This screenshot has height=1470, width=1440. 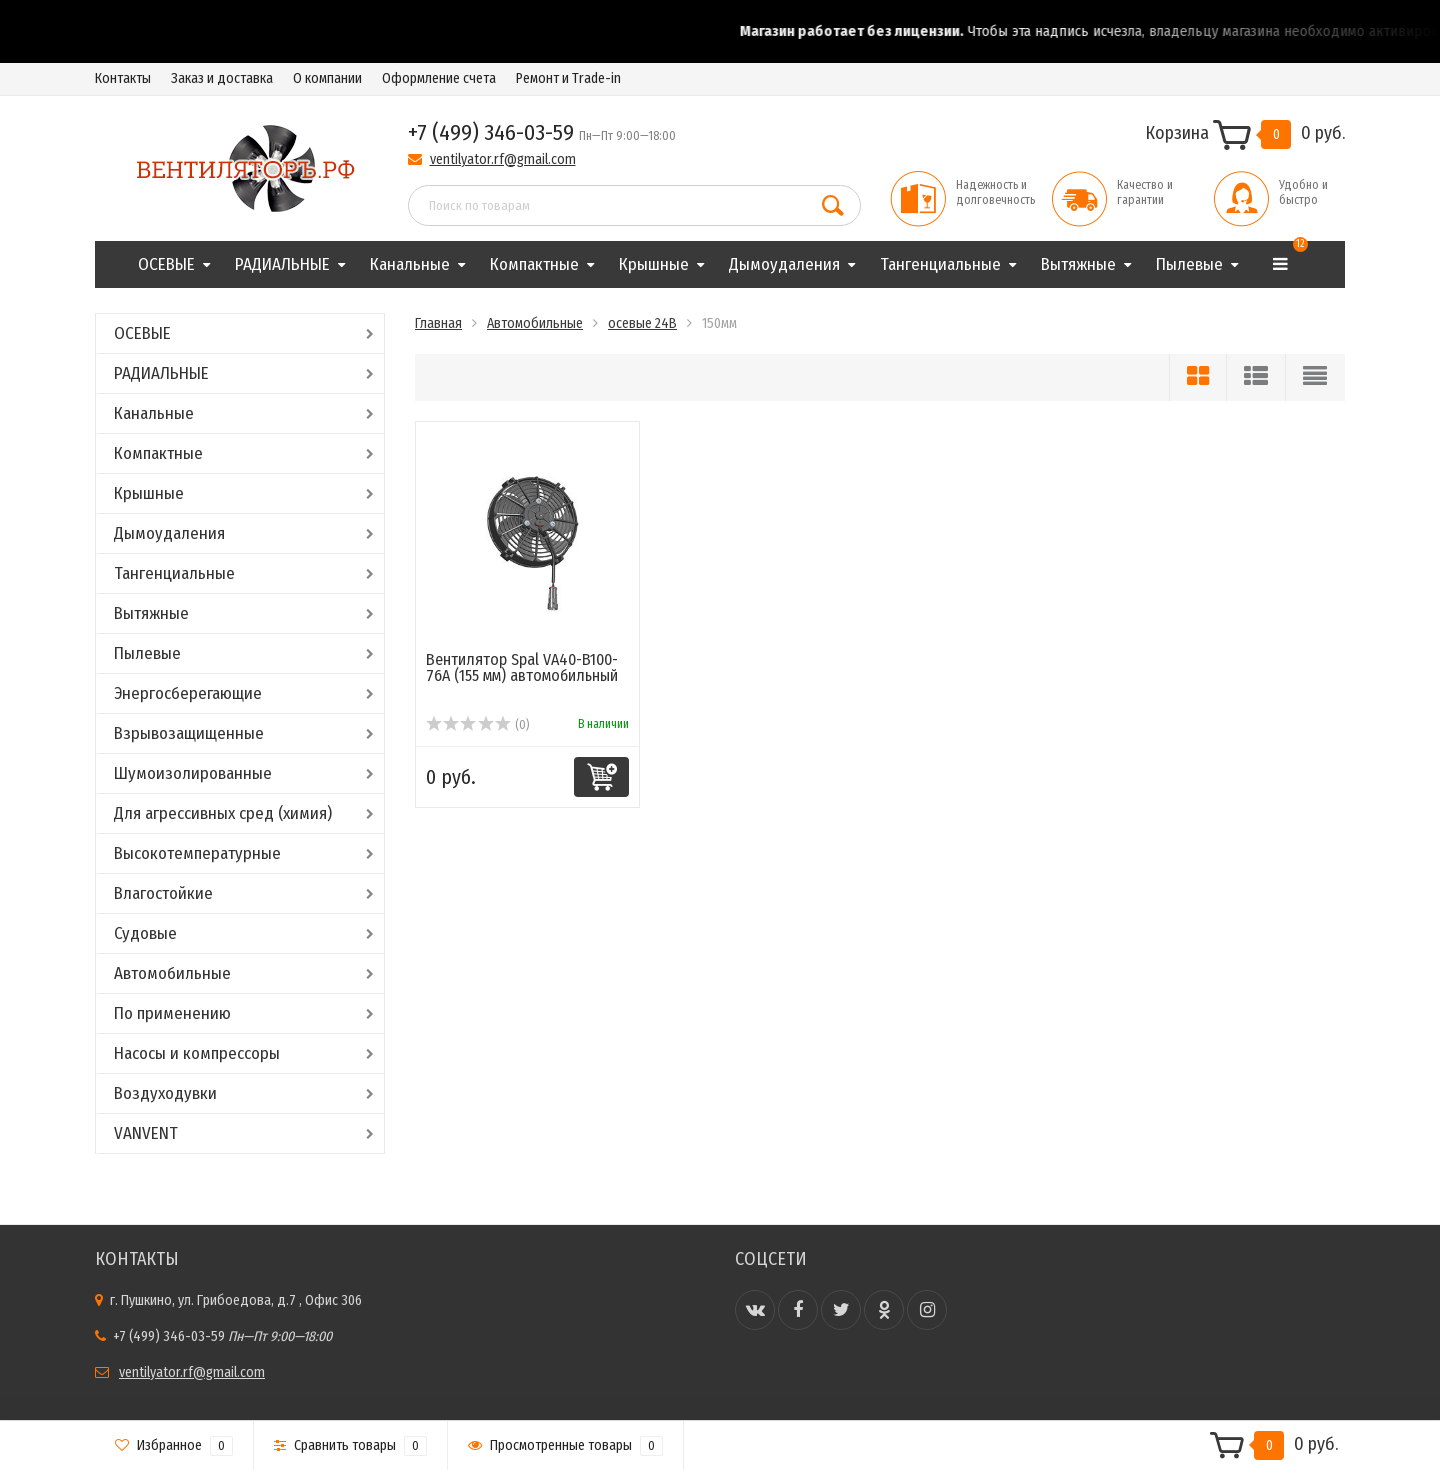 I want to click on Дымоудаления, so click(x=784, y=264).